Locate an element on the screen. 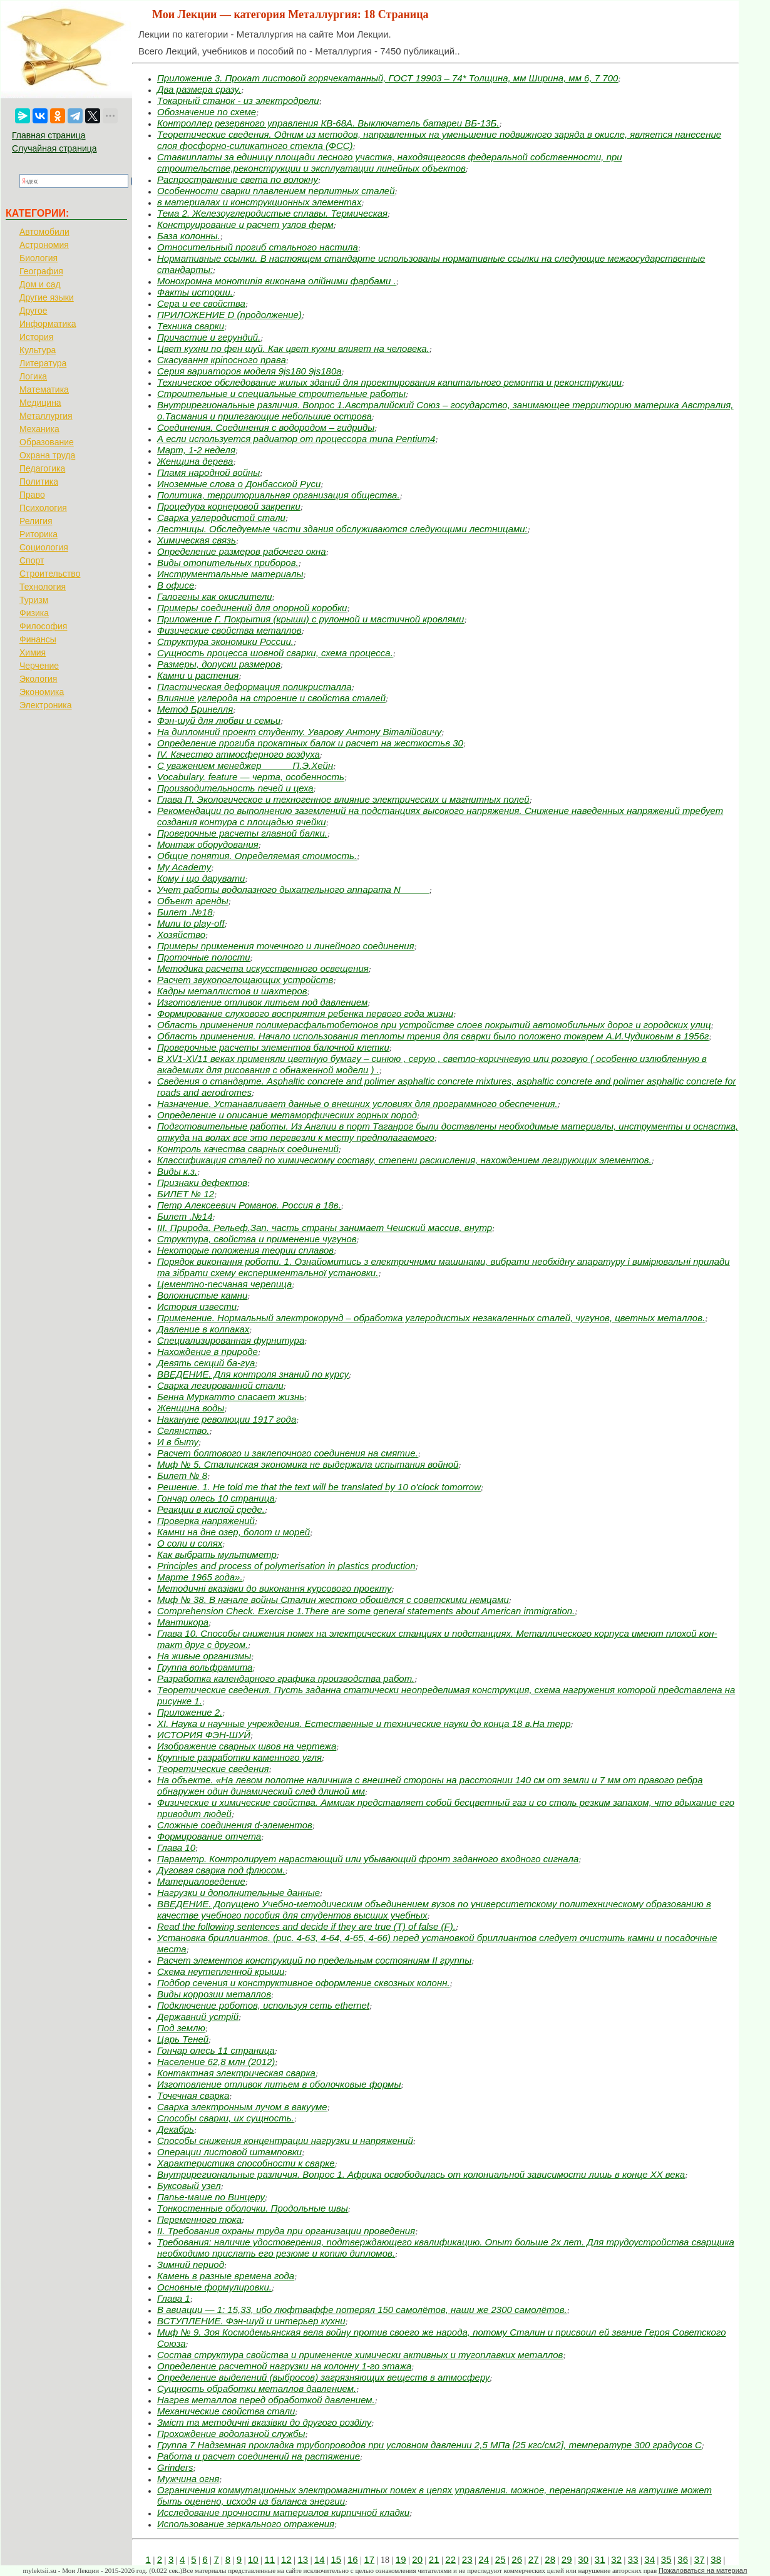 The width and height of the screenshot is (770, 2576). Операции листовой штамповки is located at coordinates (229, 2151).